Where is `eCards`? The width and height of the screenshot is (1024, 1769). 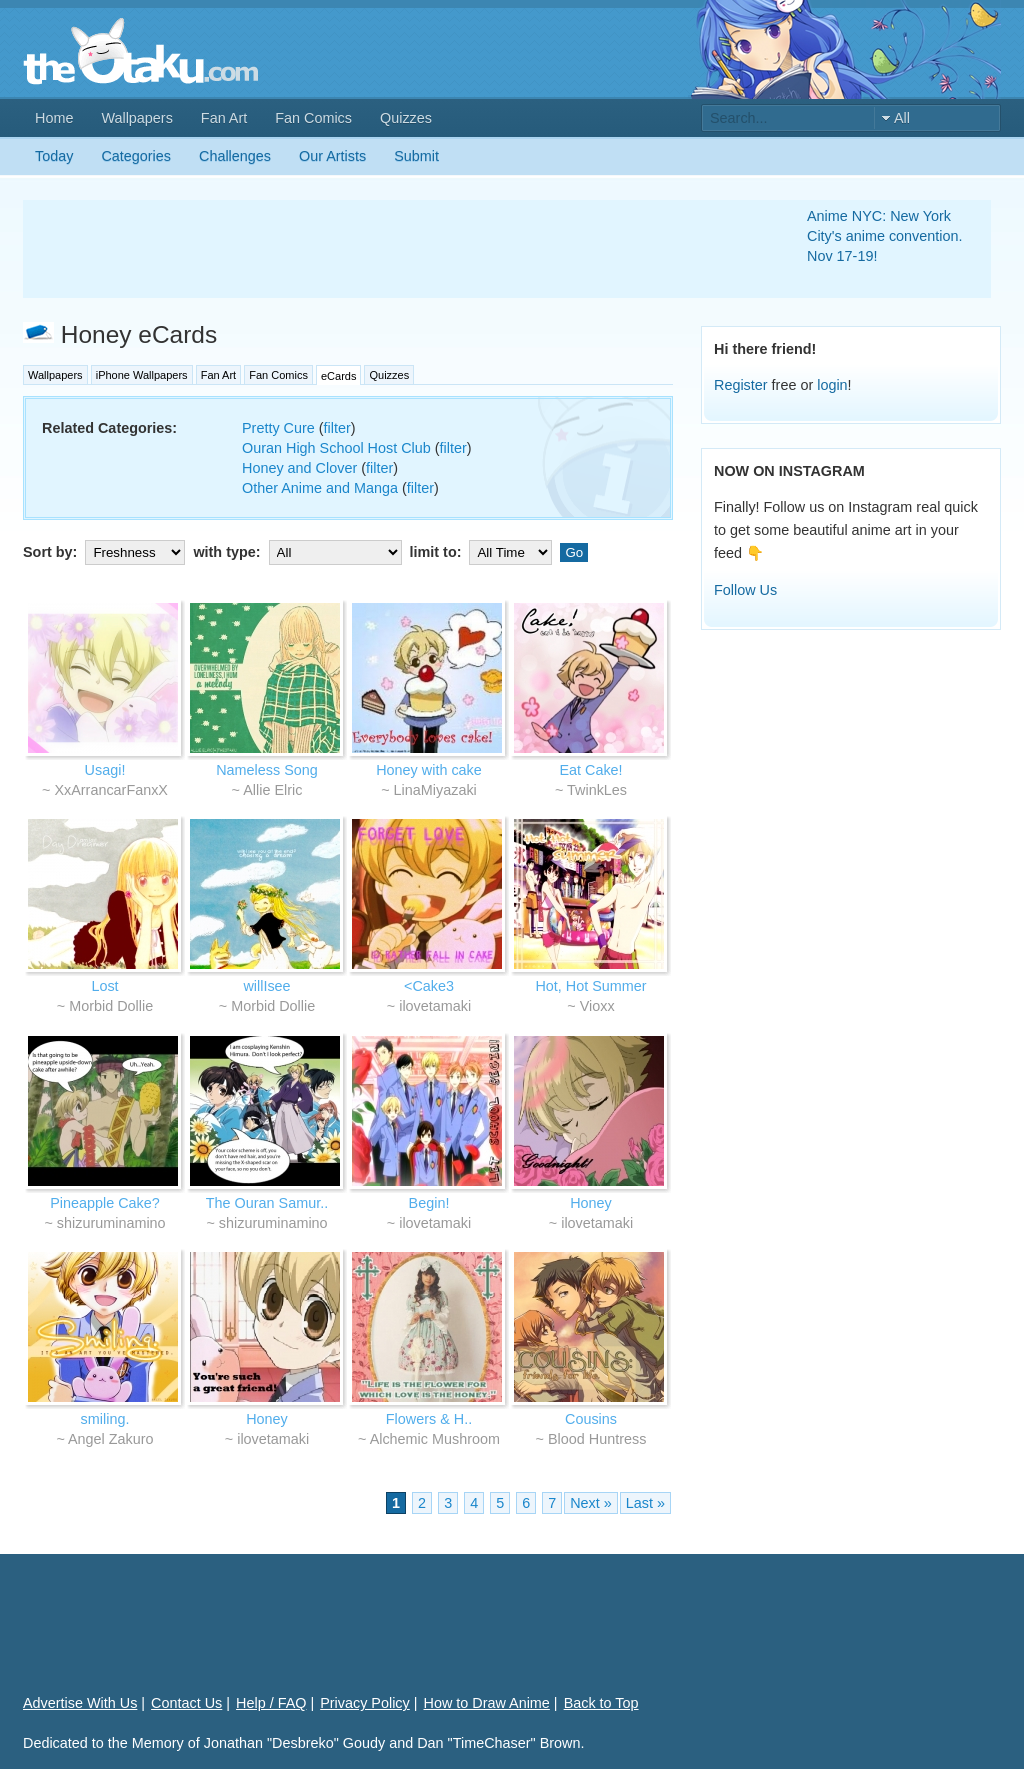 eCards is located at coordinates (338, 376).